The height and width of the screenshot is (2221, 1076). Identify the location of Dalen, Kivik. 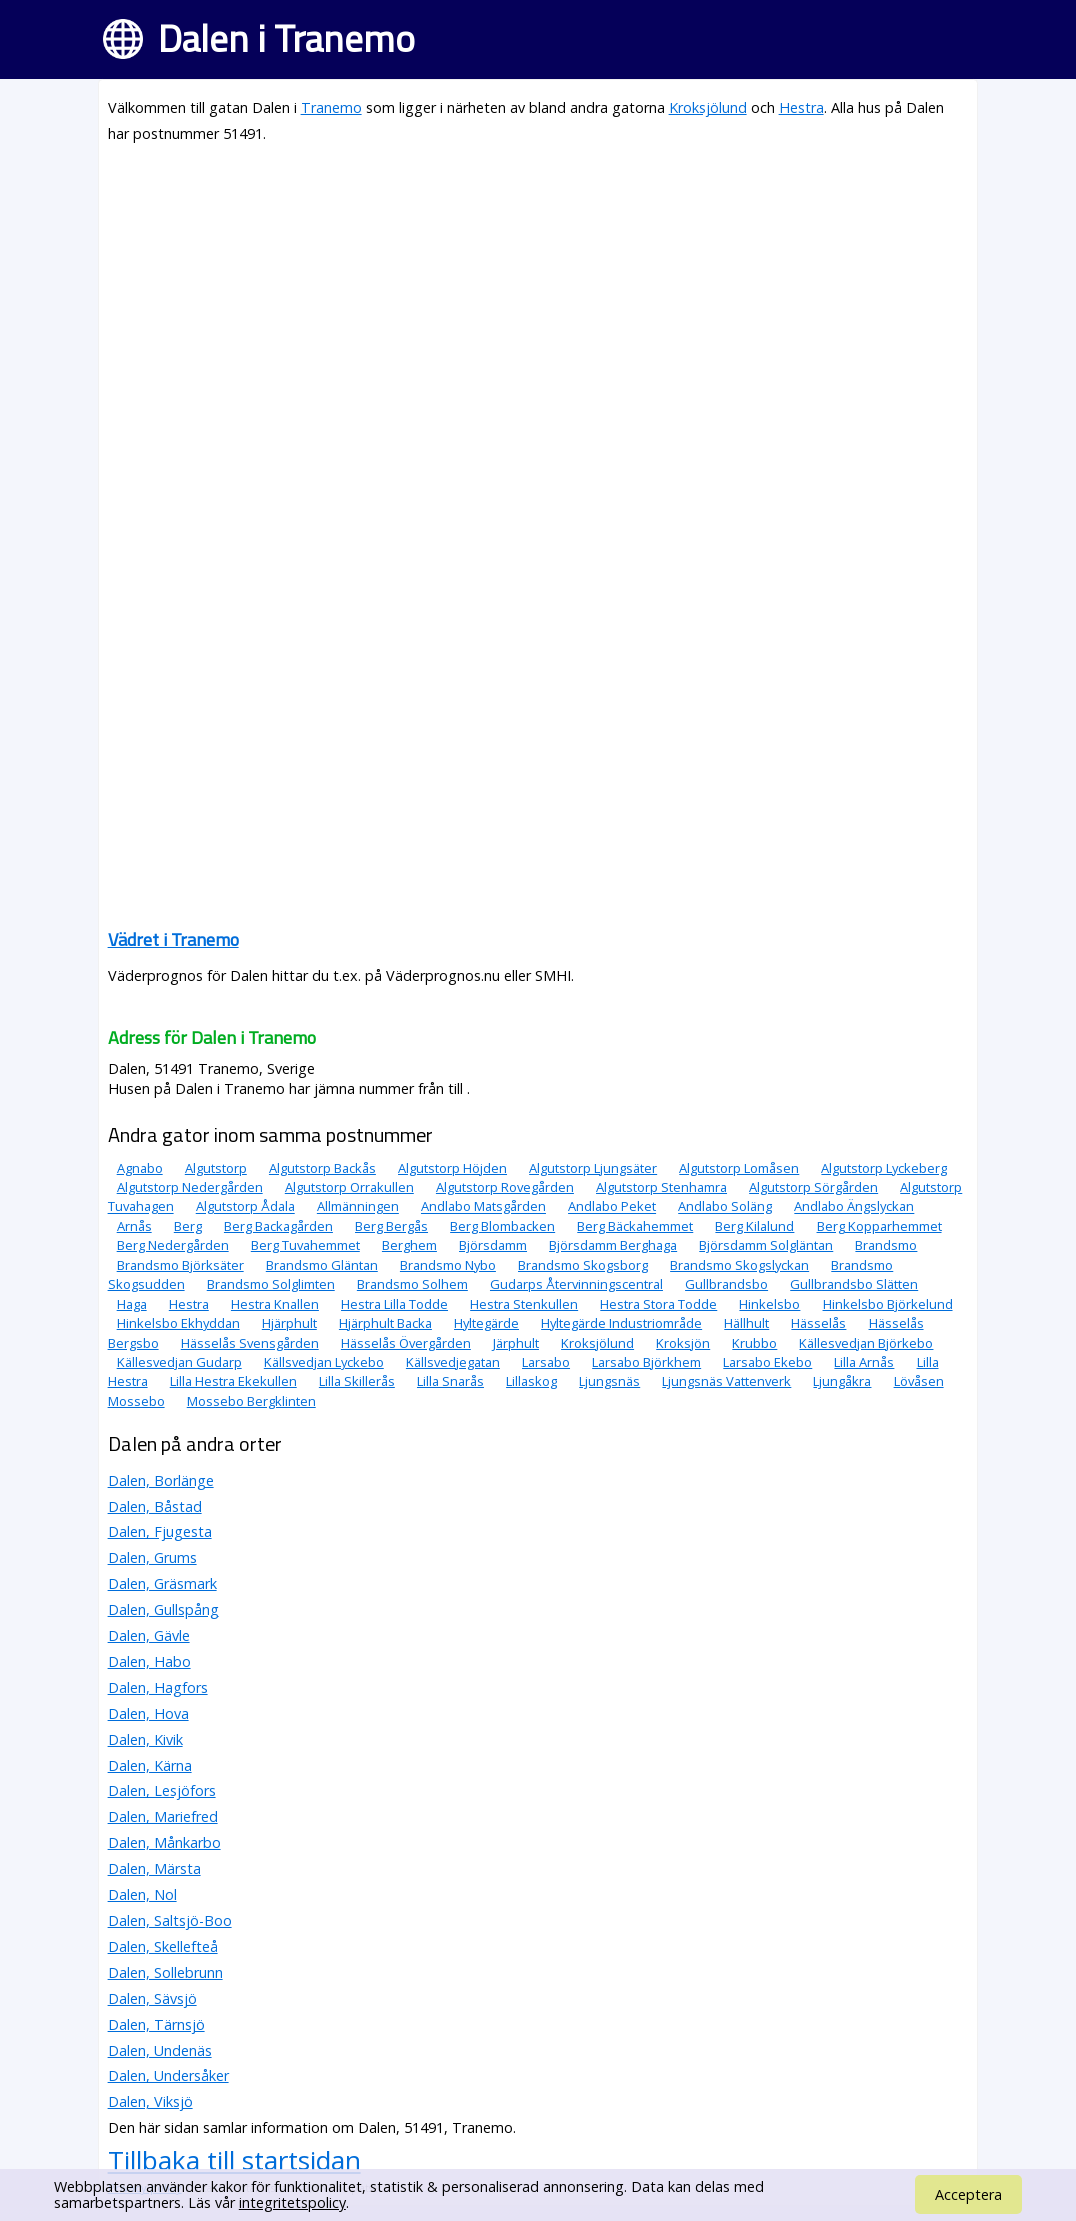
(145, 1739).